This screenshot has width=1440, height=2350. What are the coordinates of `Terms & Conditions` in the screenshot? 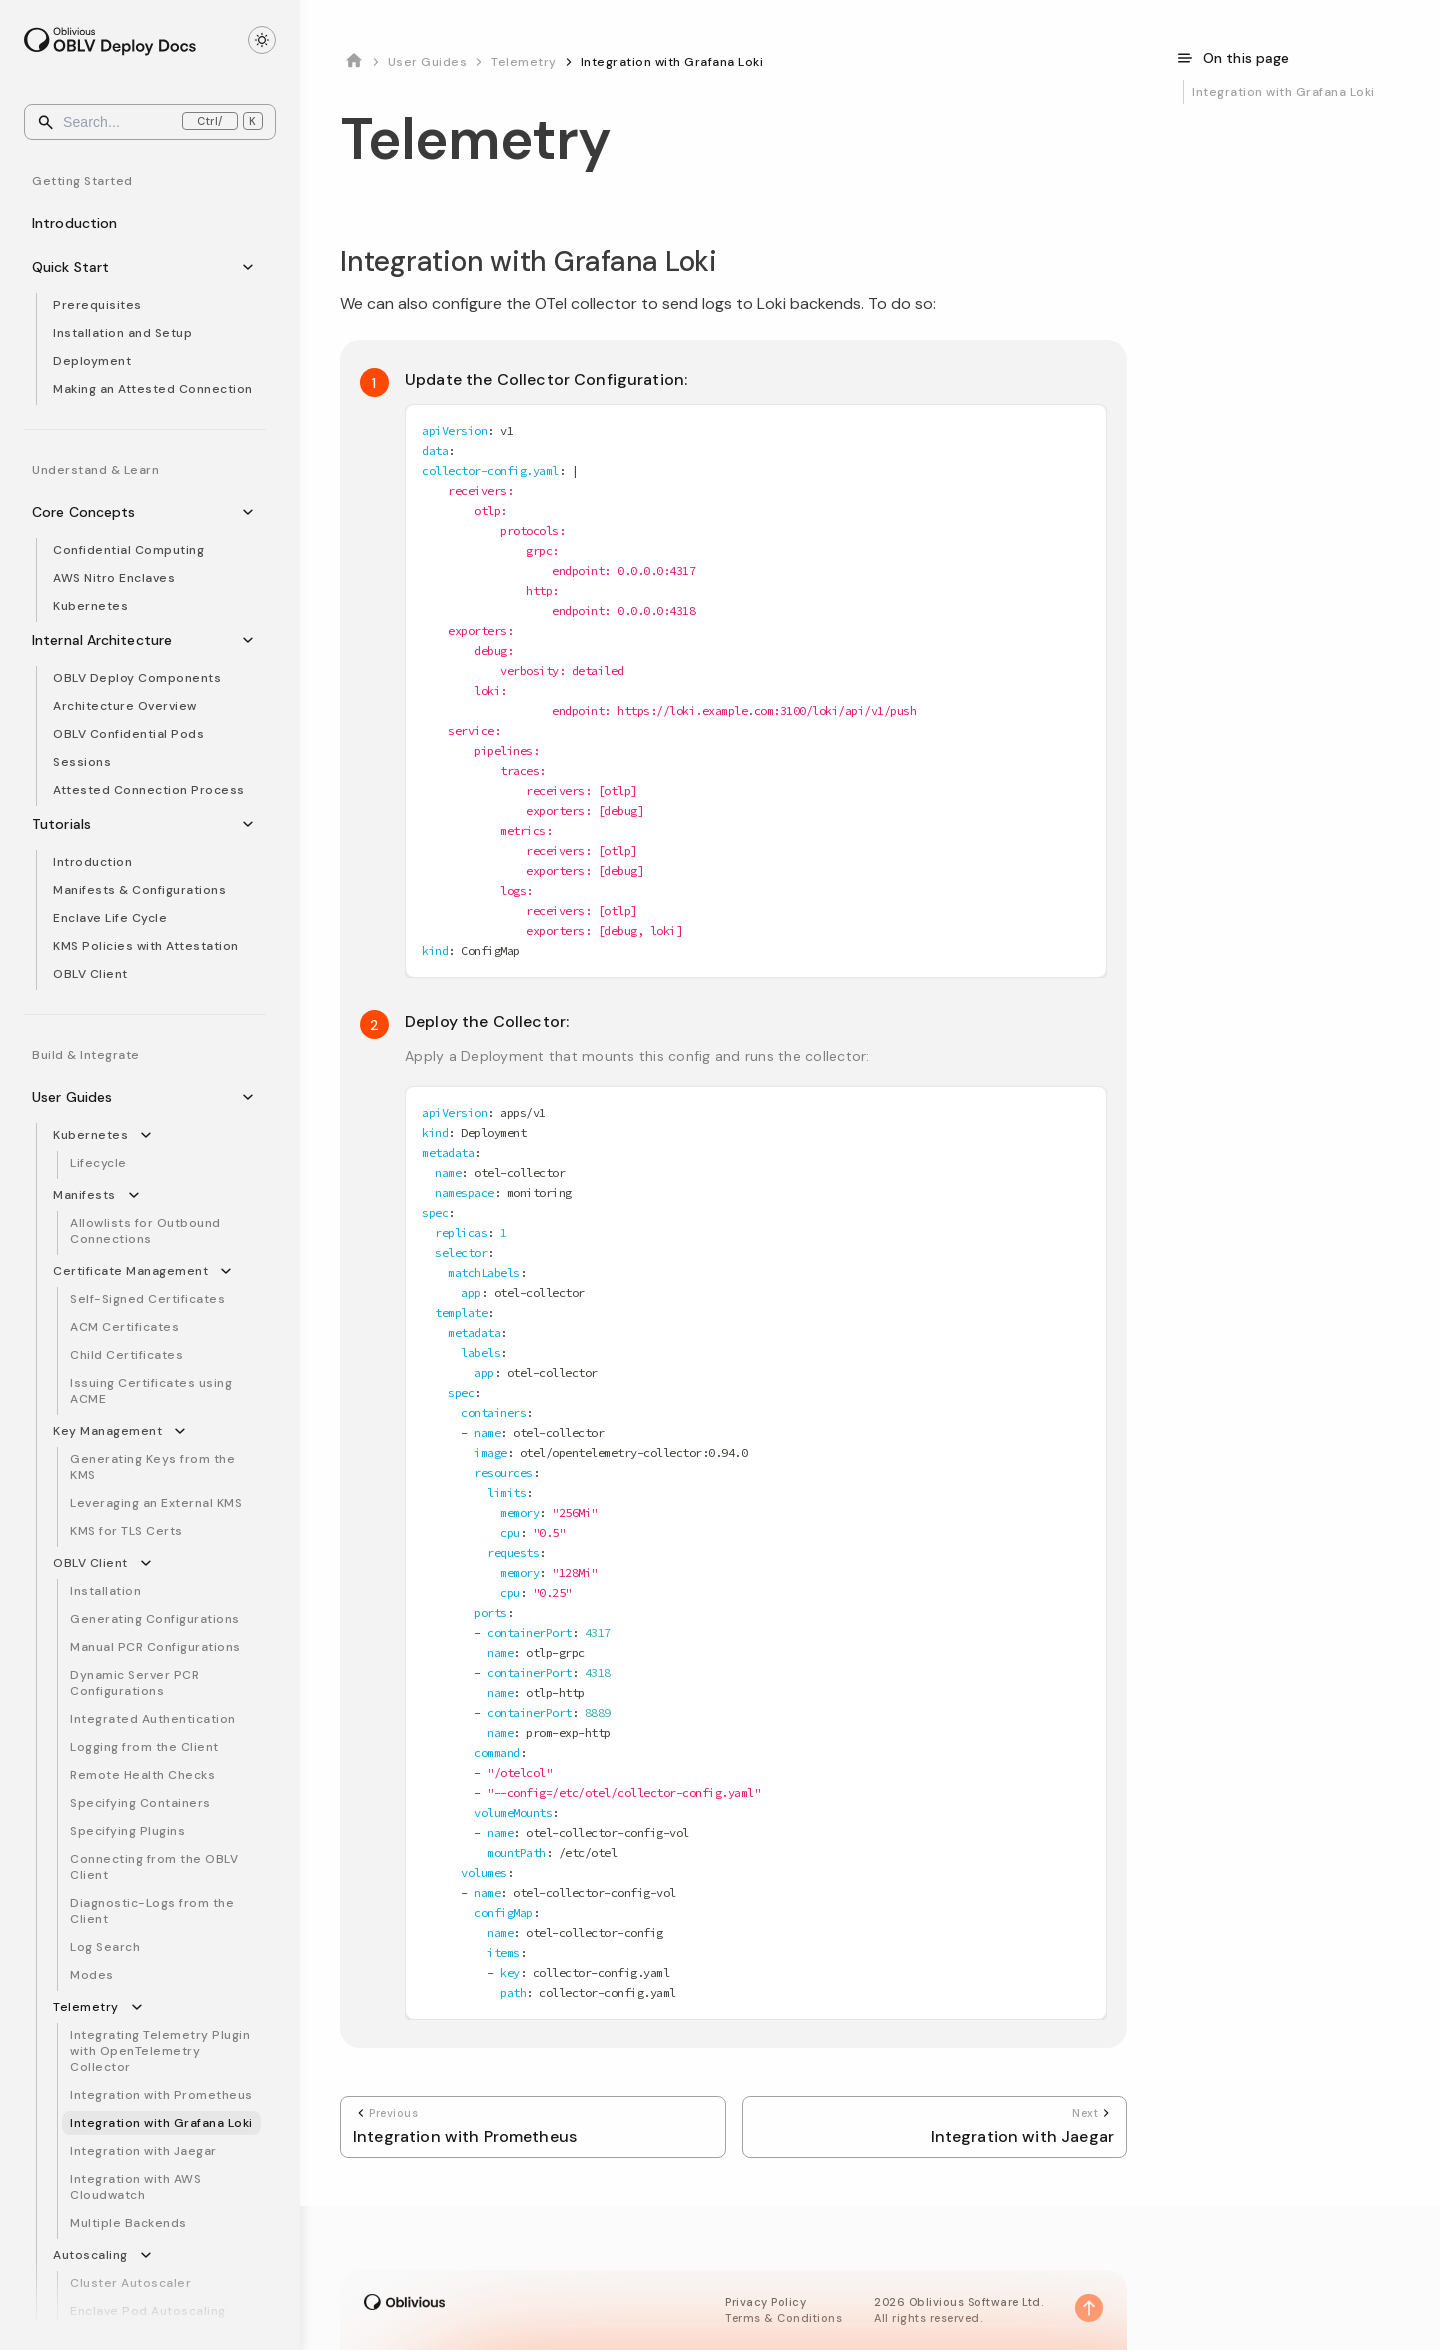 It's located at (783, 2318).